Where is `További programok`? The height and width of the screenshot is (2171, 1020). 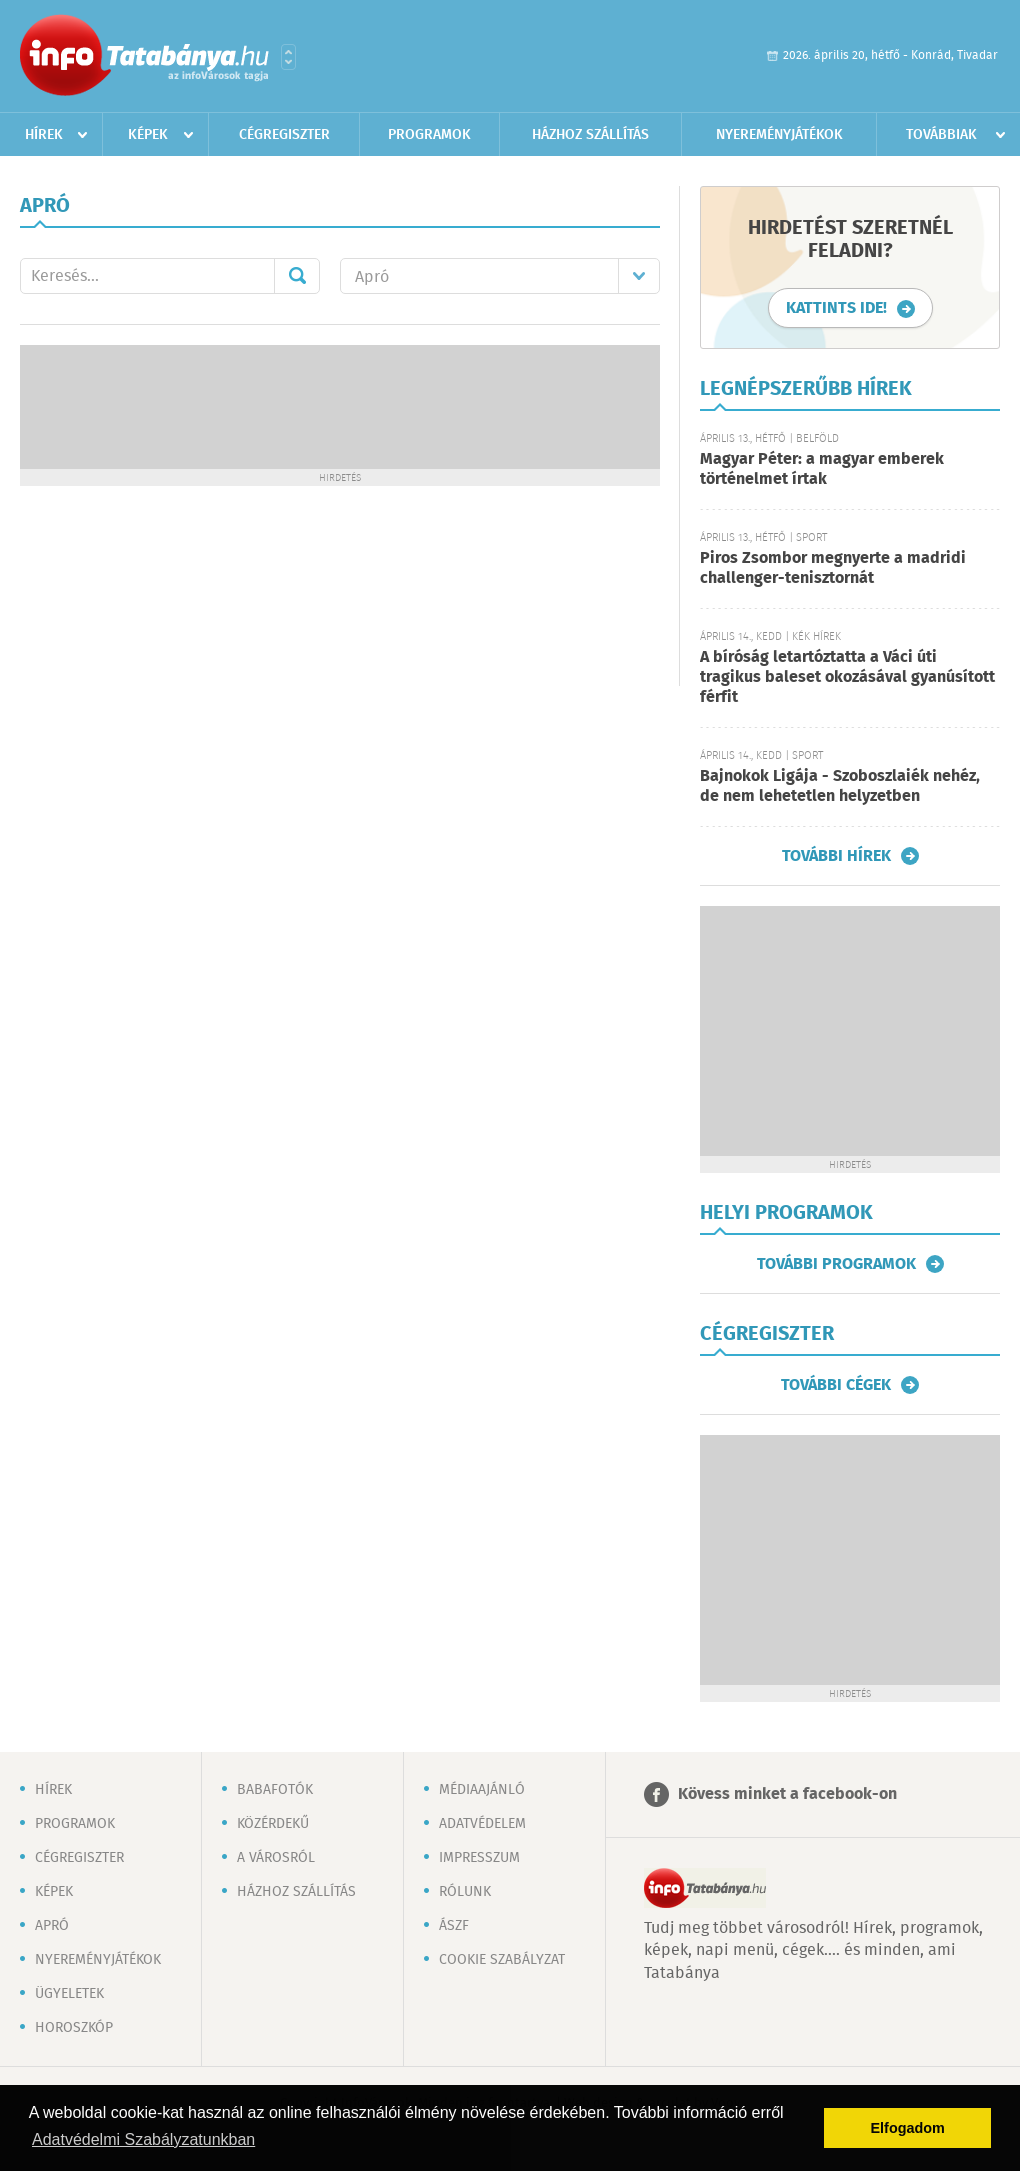 További programok is located at coordinates (836, 1264).